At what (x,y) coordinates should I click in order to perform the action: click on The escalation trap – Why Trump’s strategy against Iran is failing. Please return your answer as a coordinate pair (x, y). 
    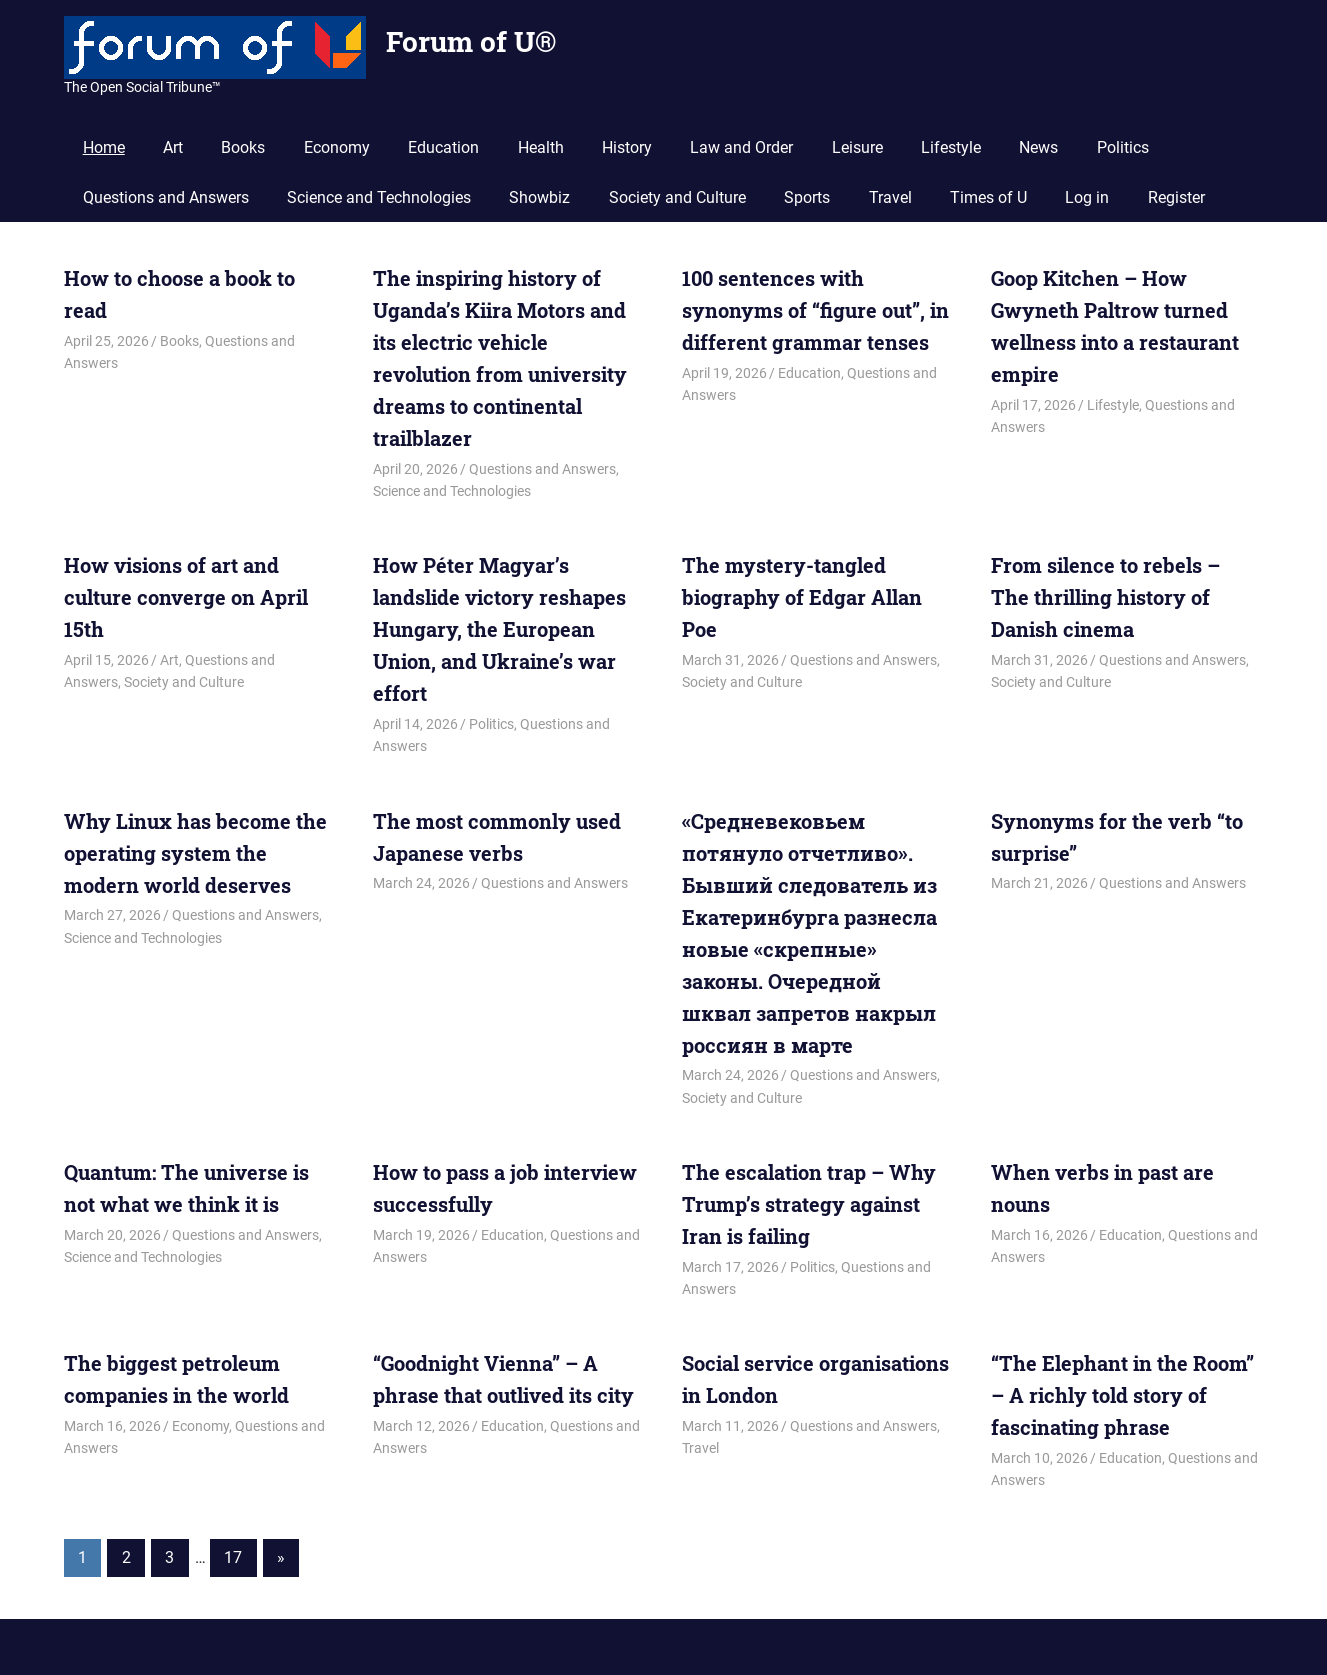
    Looking at the image, I should click on (809, 1204).